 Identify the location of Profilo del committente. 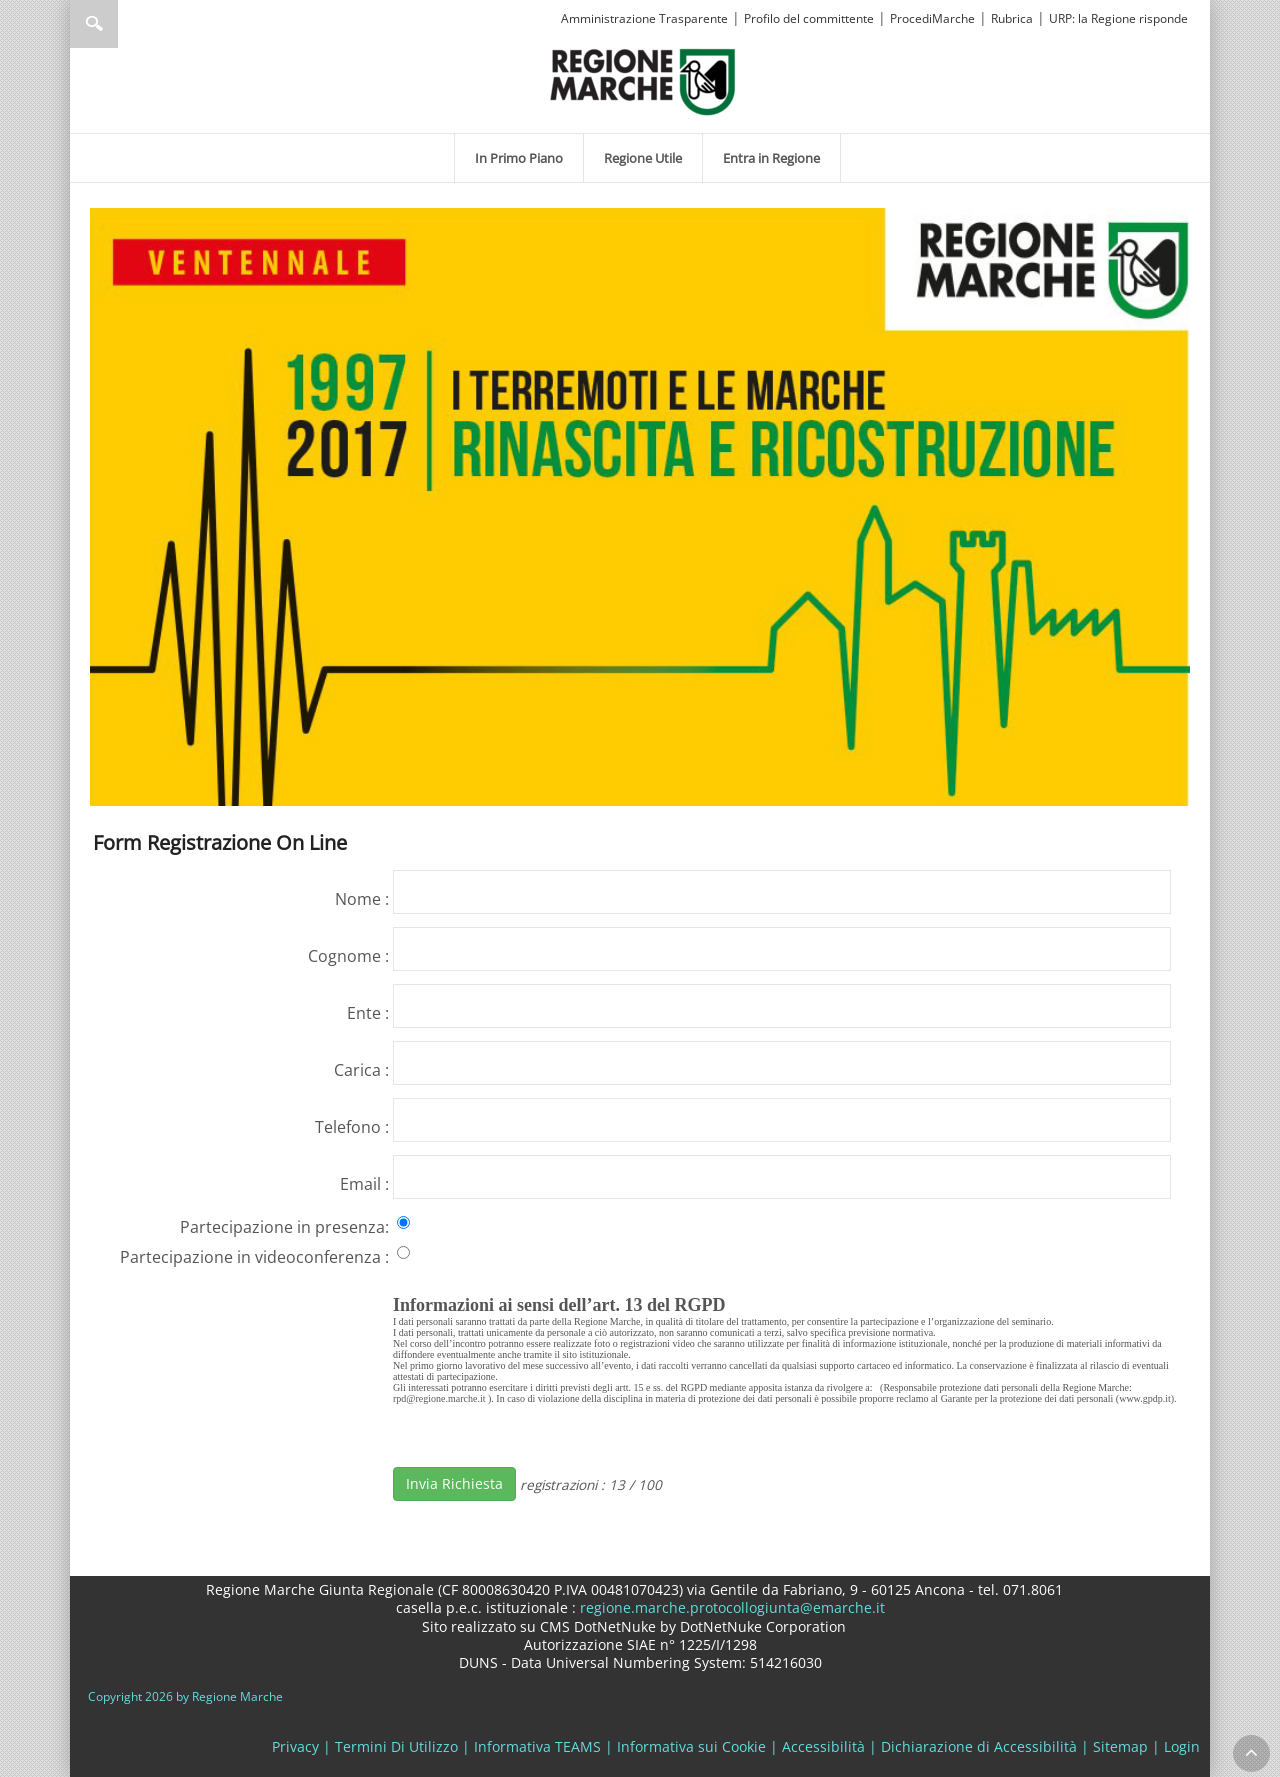
(809, 18).